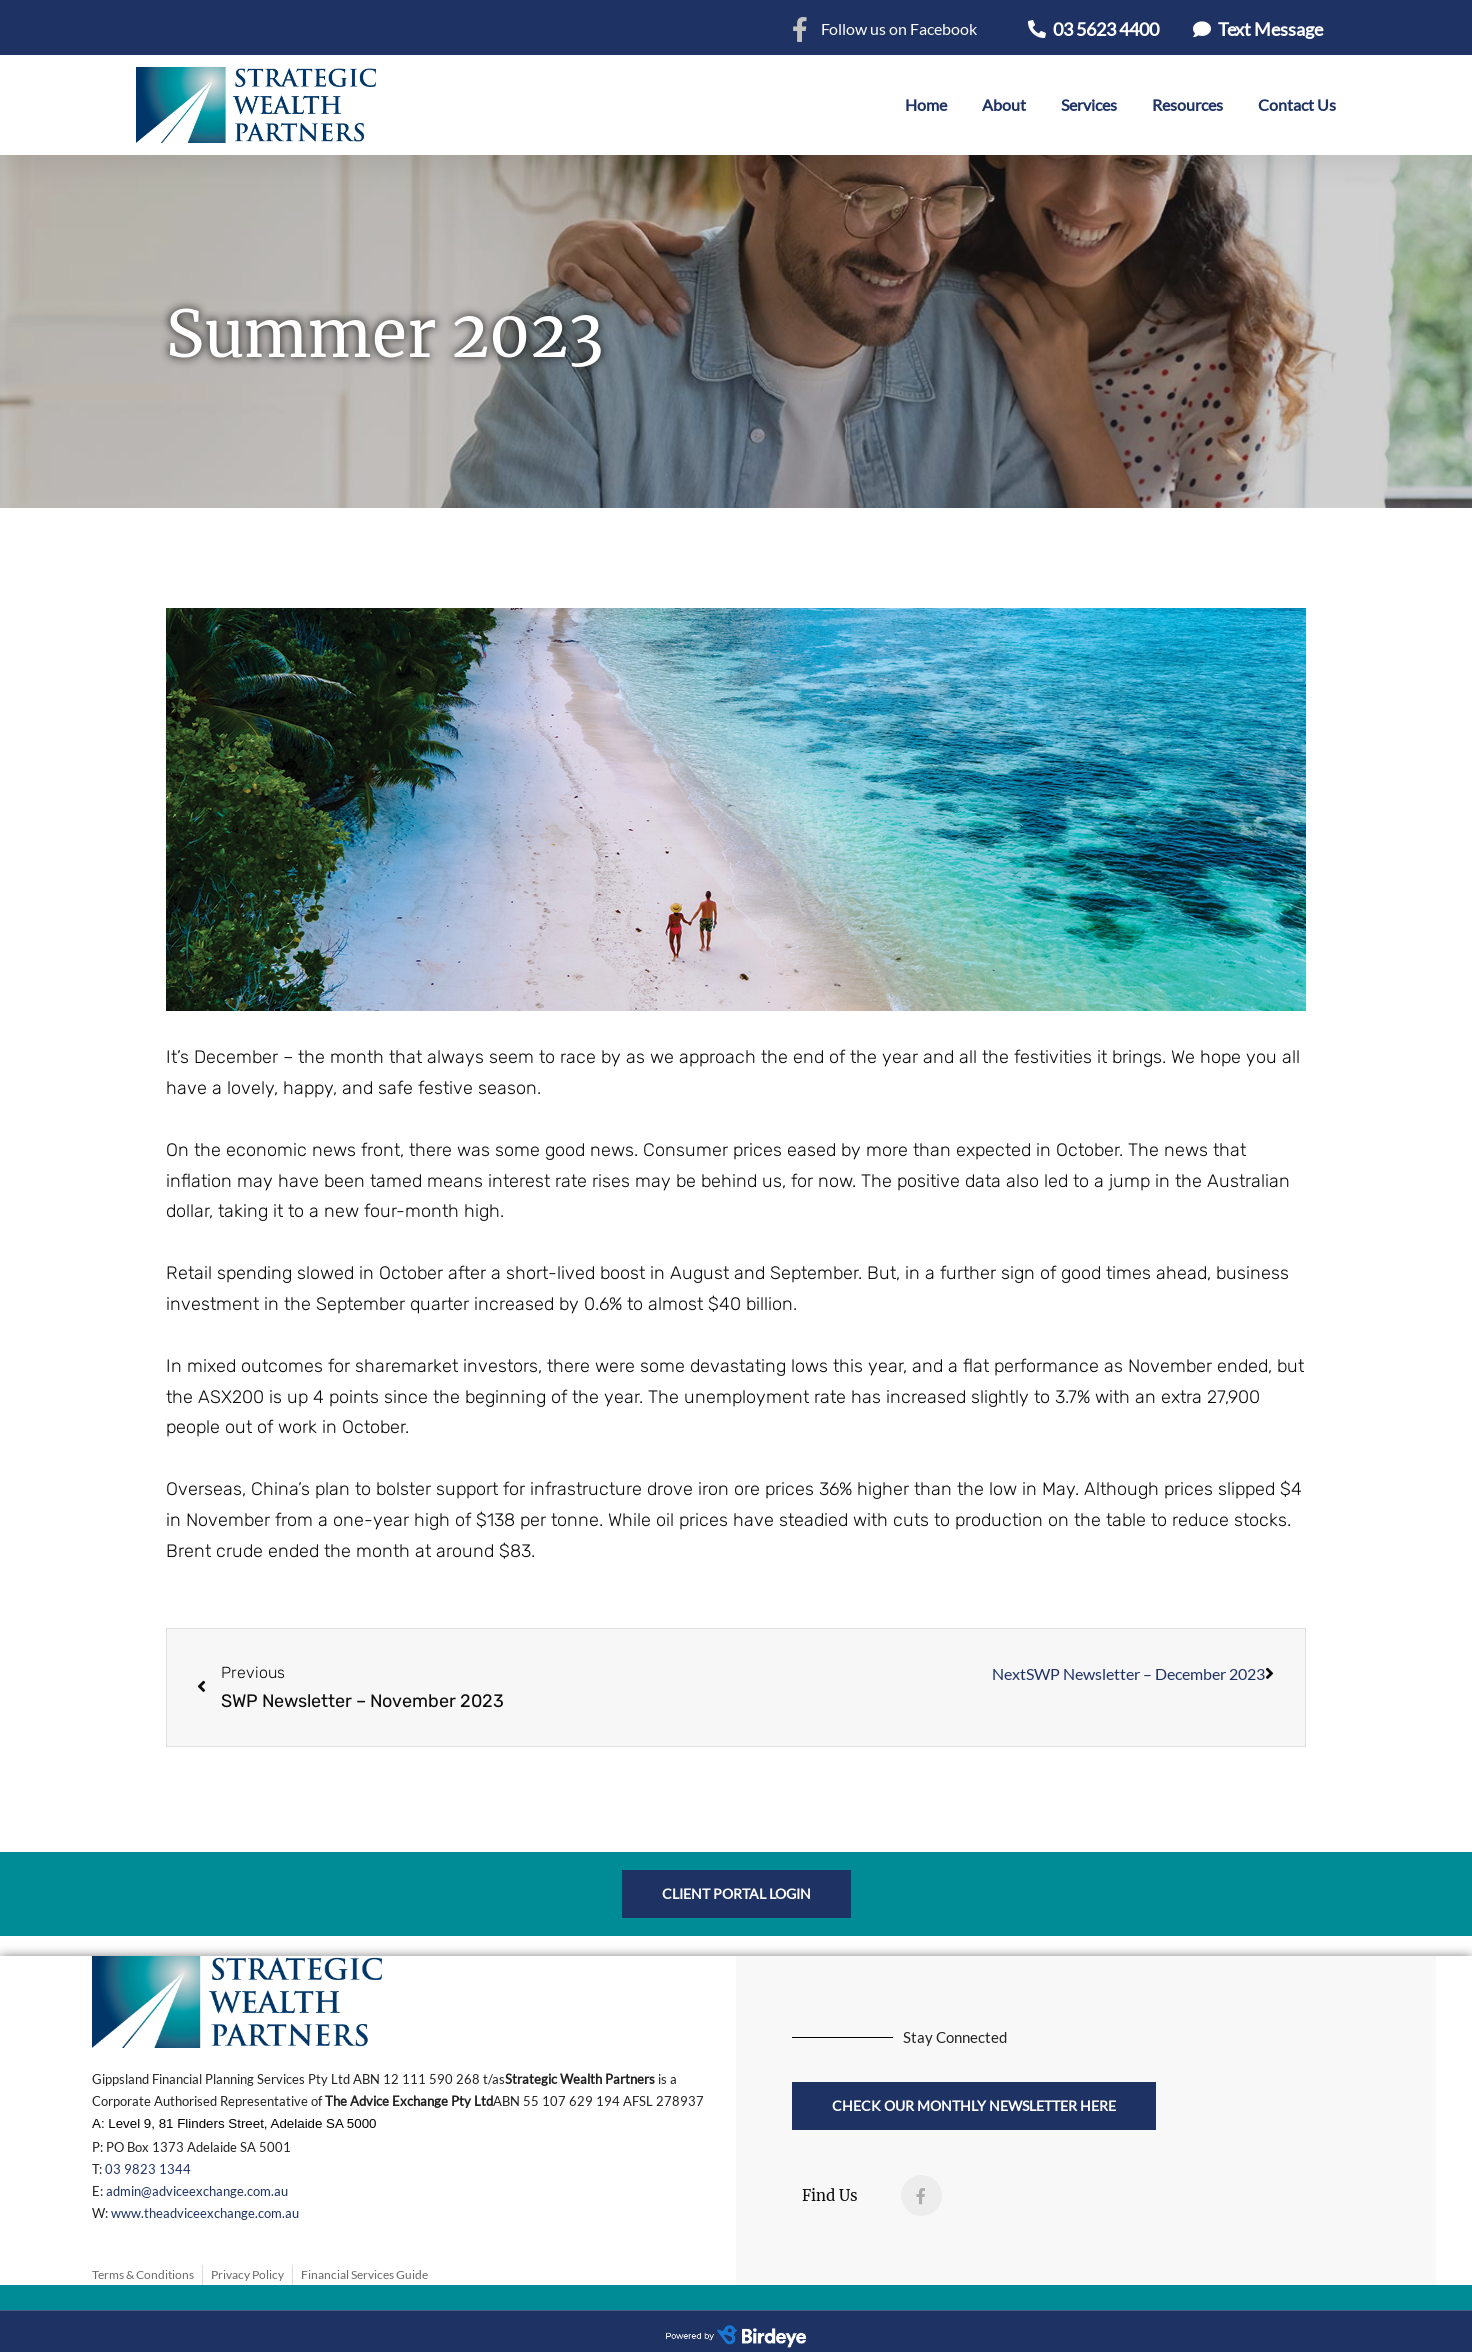 This screenshot has width=1472, height=2352. Describe the element at coordinates (1004, 104) in the screenshot. I see `About` at that location.